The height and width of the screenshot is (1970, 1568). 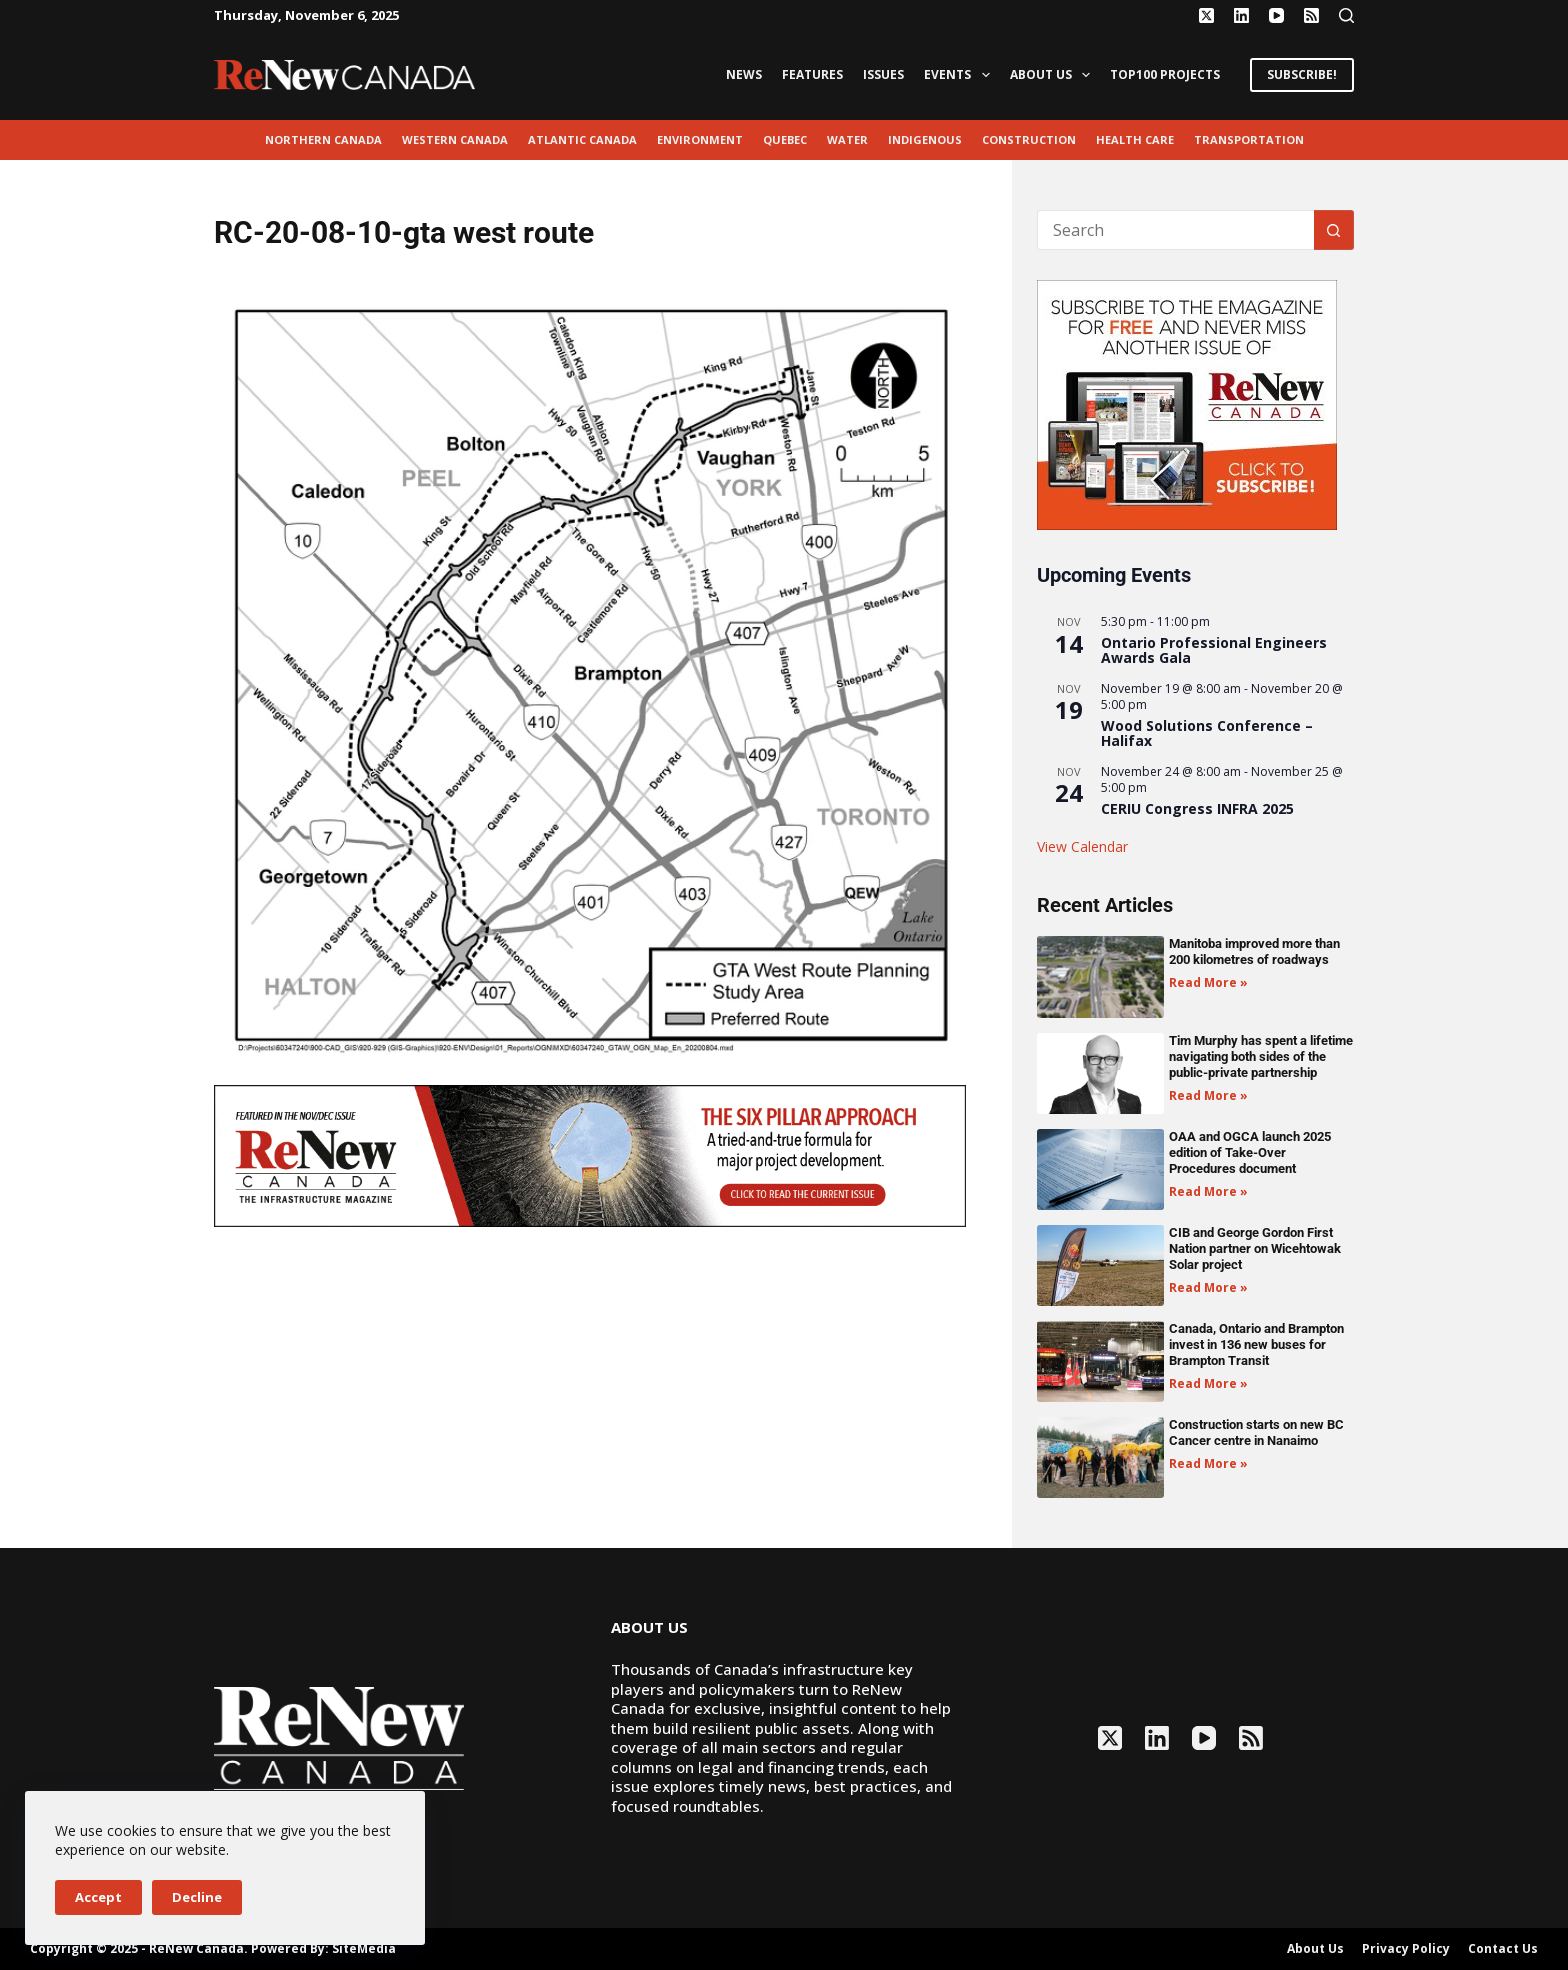 What do you see at coordinates (455, 139) in the screenshot?
I see `Western Canada` at bounding box center [455, 139].